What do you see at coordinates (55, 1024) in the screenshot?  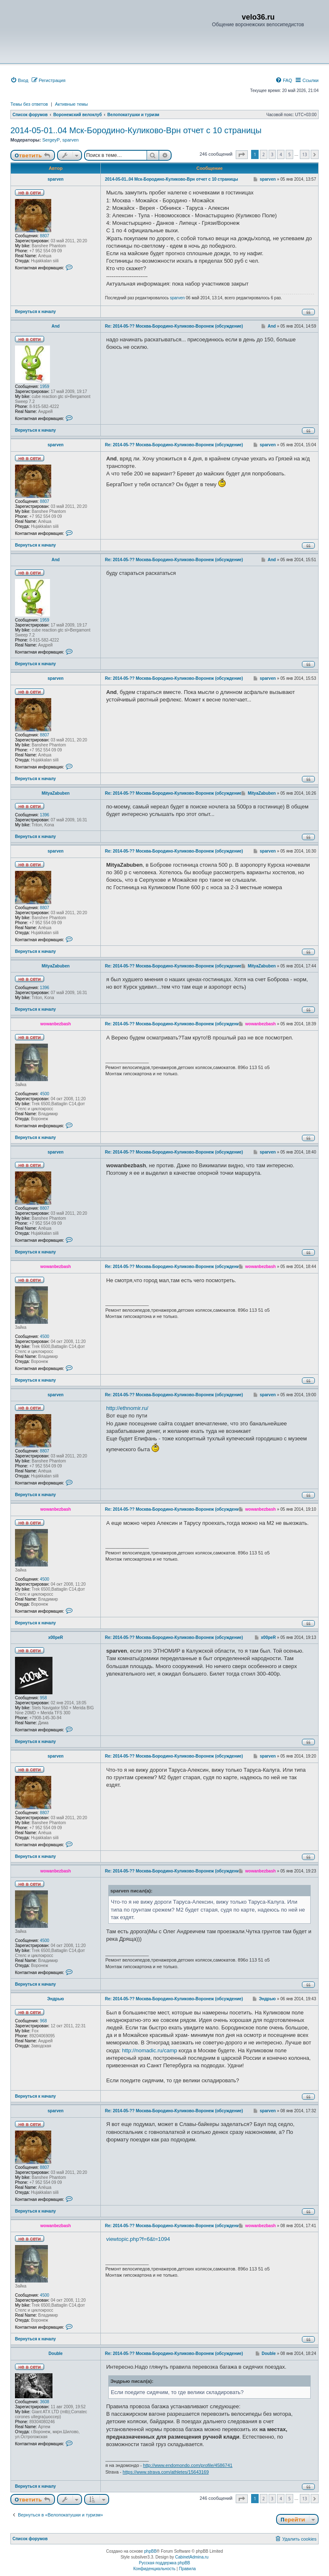 I see `wowanbezbash` at bounding box center [55, 1024].